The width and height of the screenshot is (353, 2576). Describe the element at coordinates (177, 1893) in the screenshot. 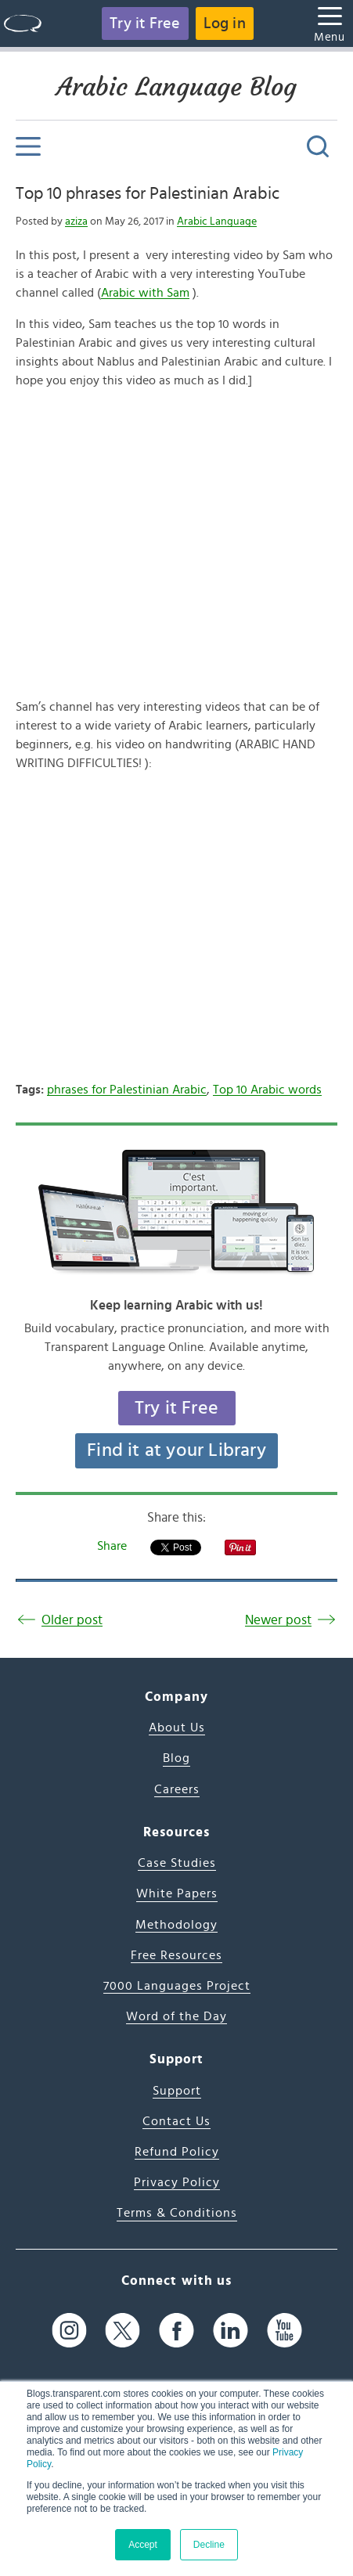

I see `White Papers` at that location.